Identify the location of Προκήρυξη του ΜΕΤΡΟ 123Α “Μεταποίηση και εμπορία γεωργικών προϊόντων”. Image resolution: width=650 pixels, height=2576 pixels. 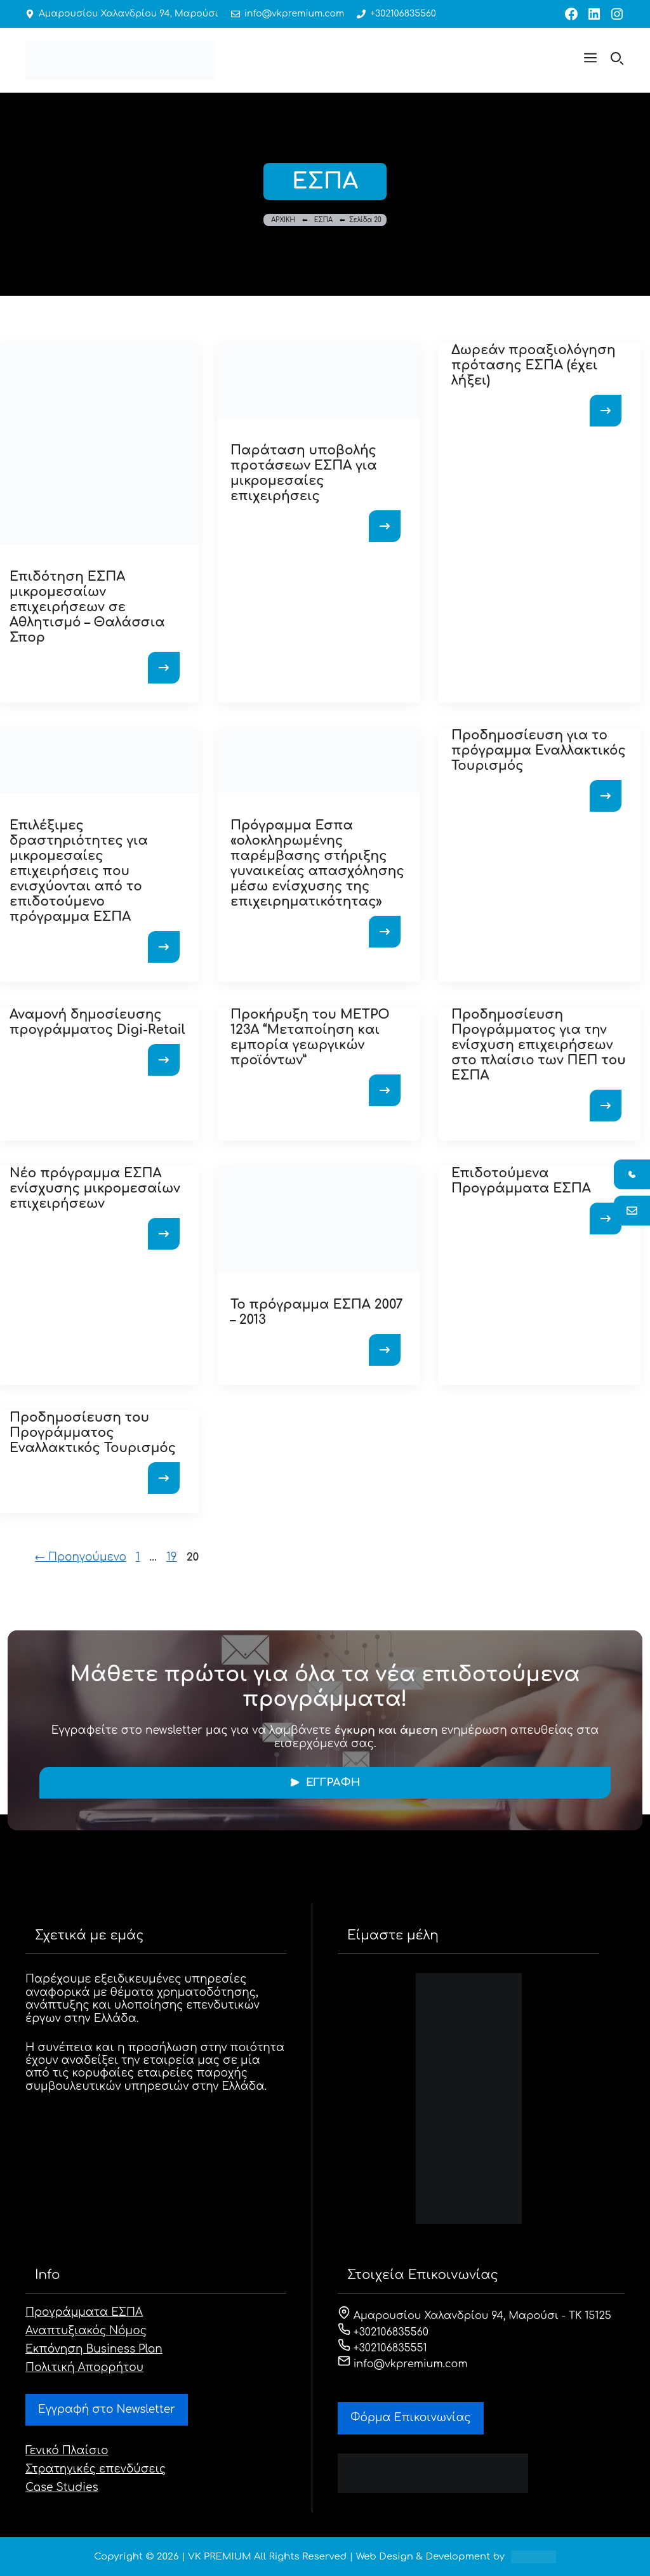
(310, 1037).